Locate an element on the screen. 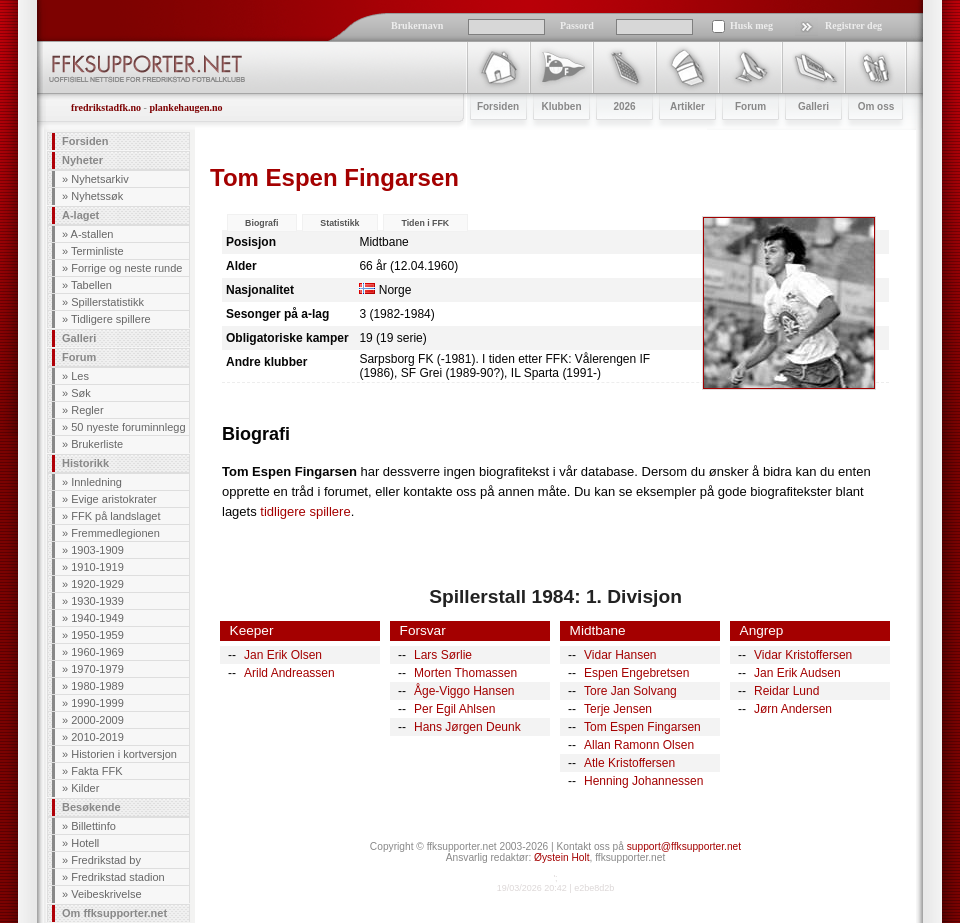 Image resolution: width=960 pixels, height=923 pixels. Brukerliste is located at coordinates (97, 444).